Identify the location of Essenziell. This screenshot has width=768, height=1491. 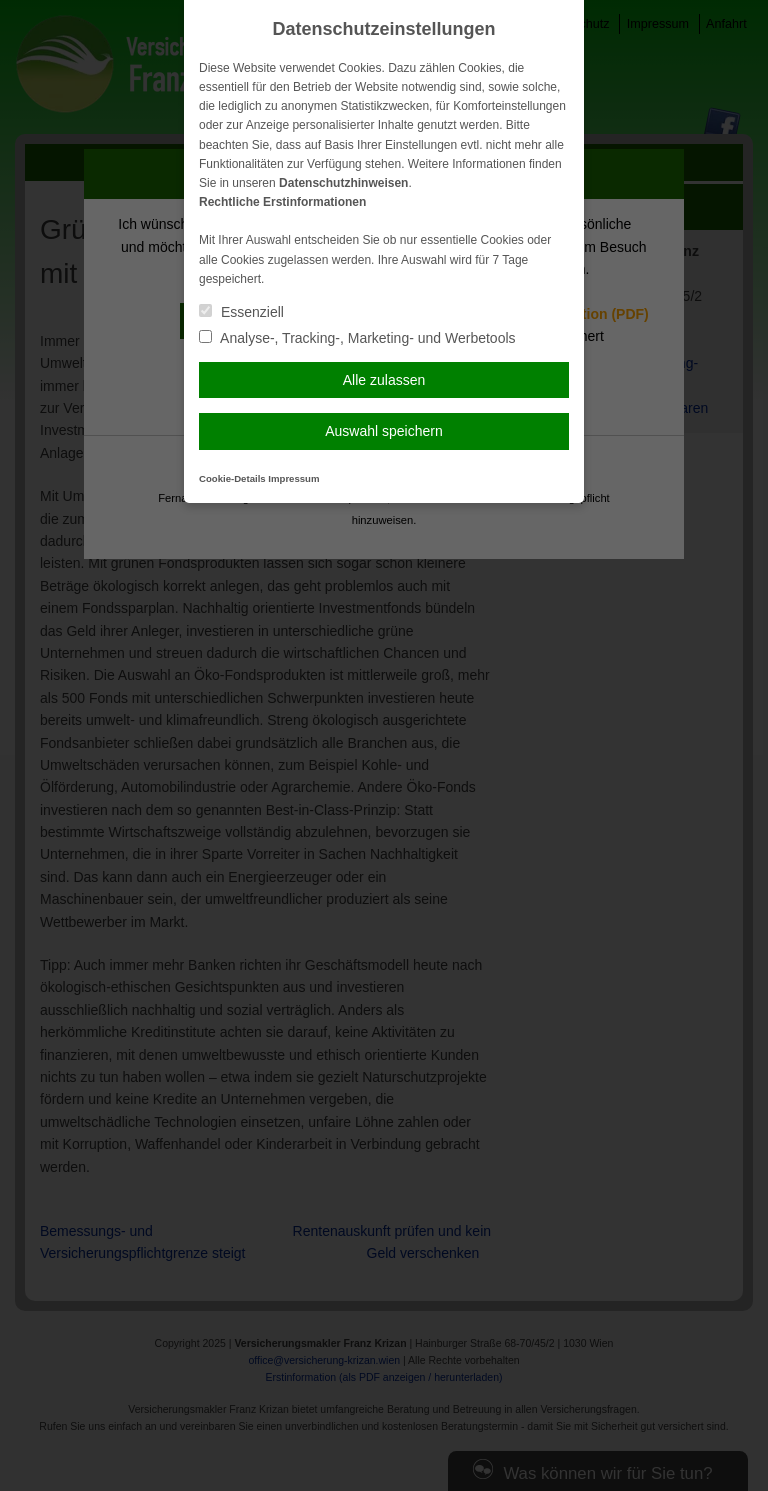
(241, 312).